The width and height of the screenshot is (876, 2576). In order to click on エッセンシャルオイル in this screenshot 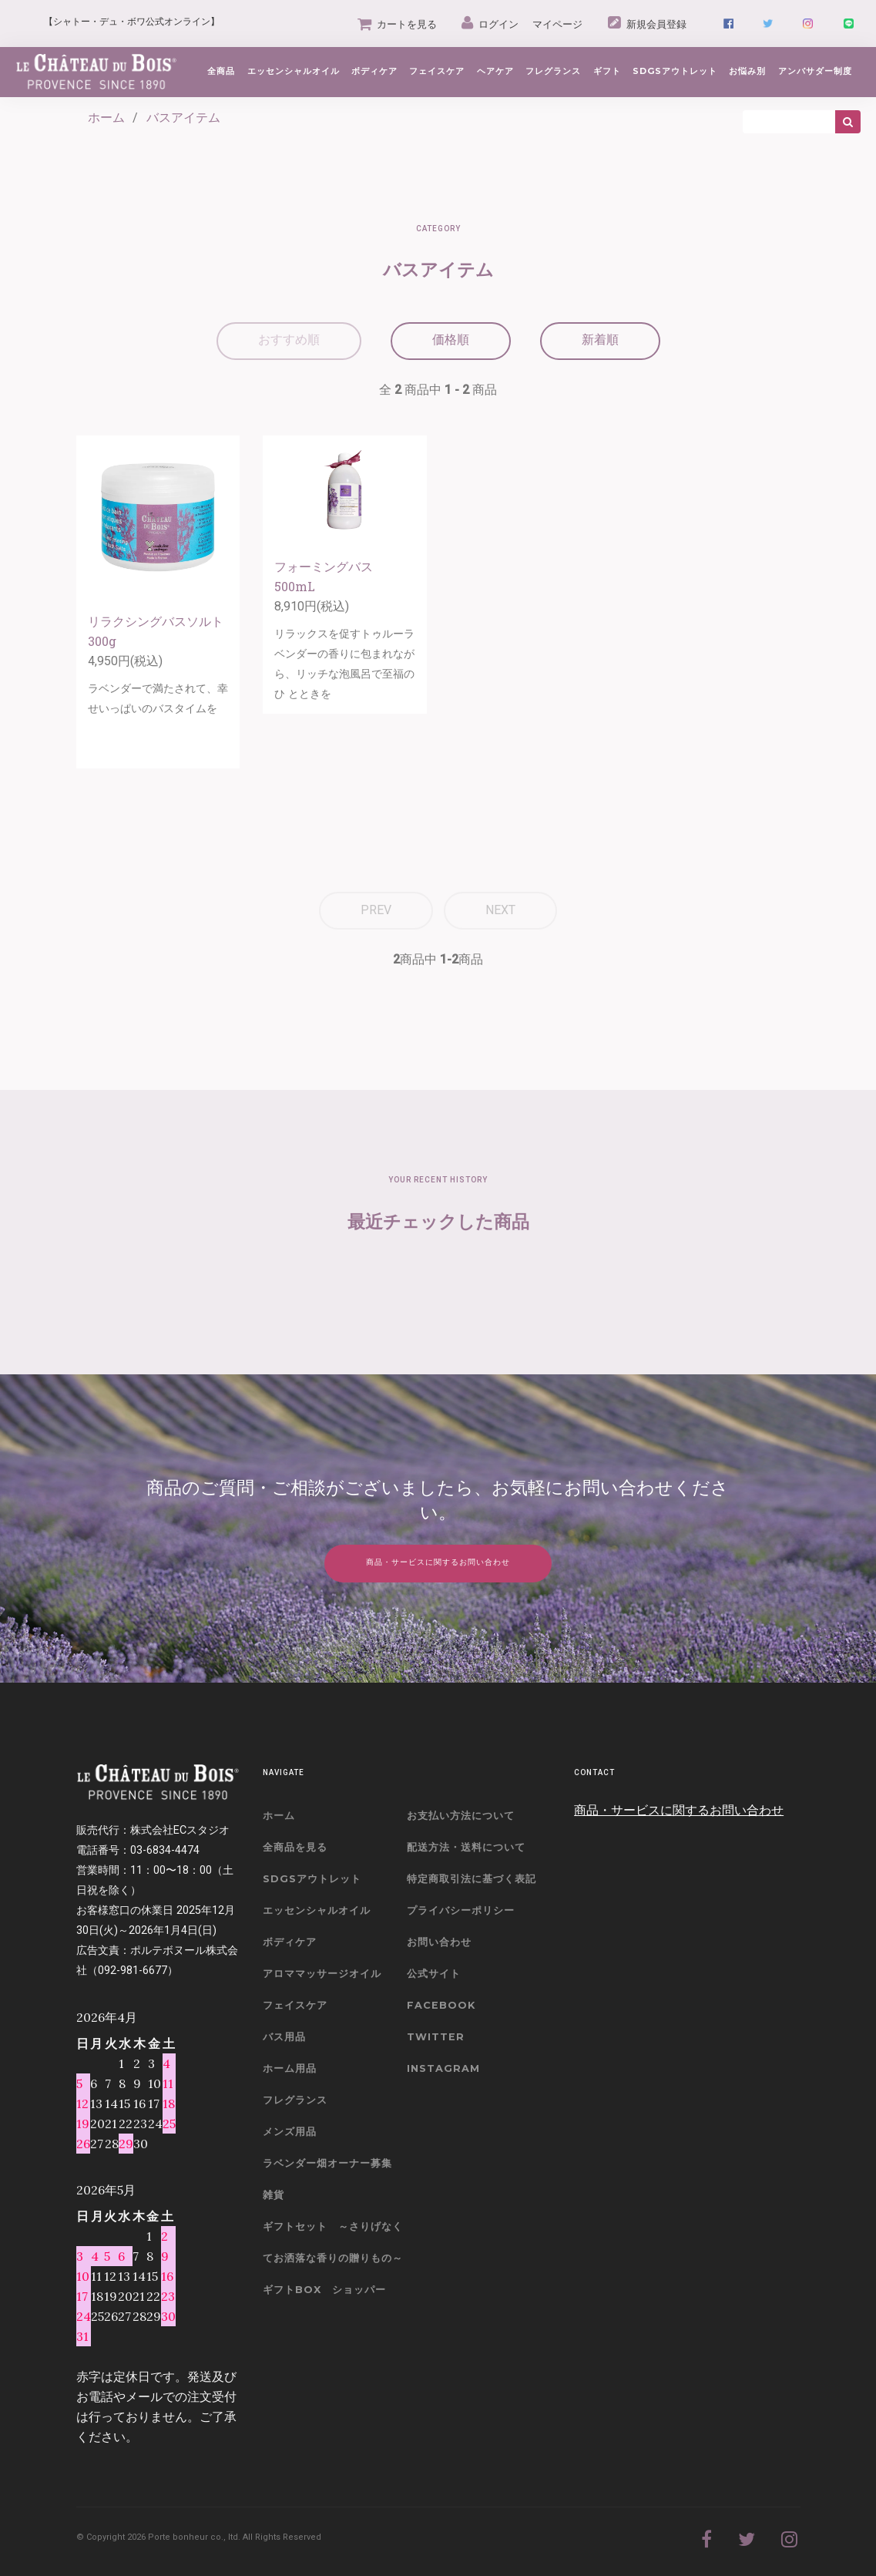, I will do `click(293, 71)`.